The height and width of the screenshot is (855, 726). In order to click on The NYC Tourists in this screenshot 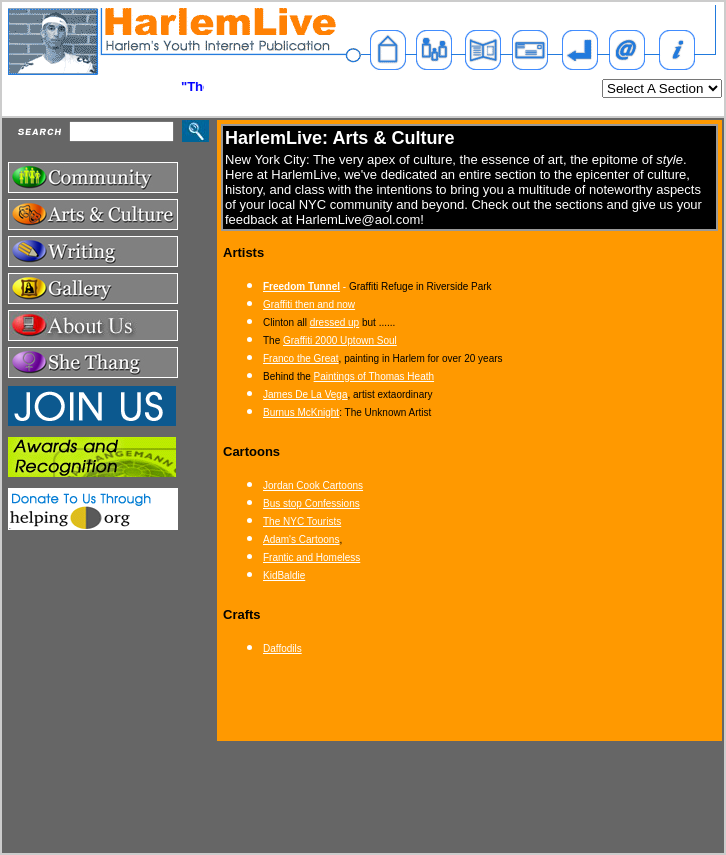, I will do `click(302, 521)`.